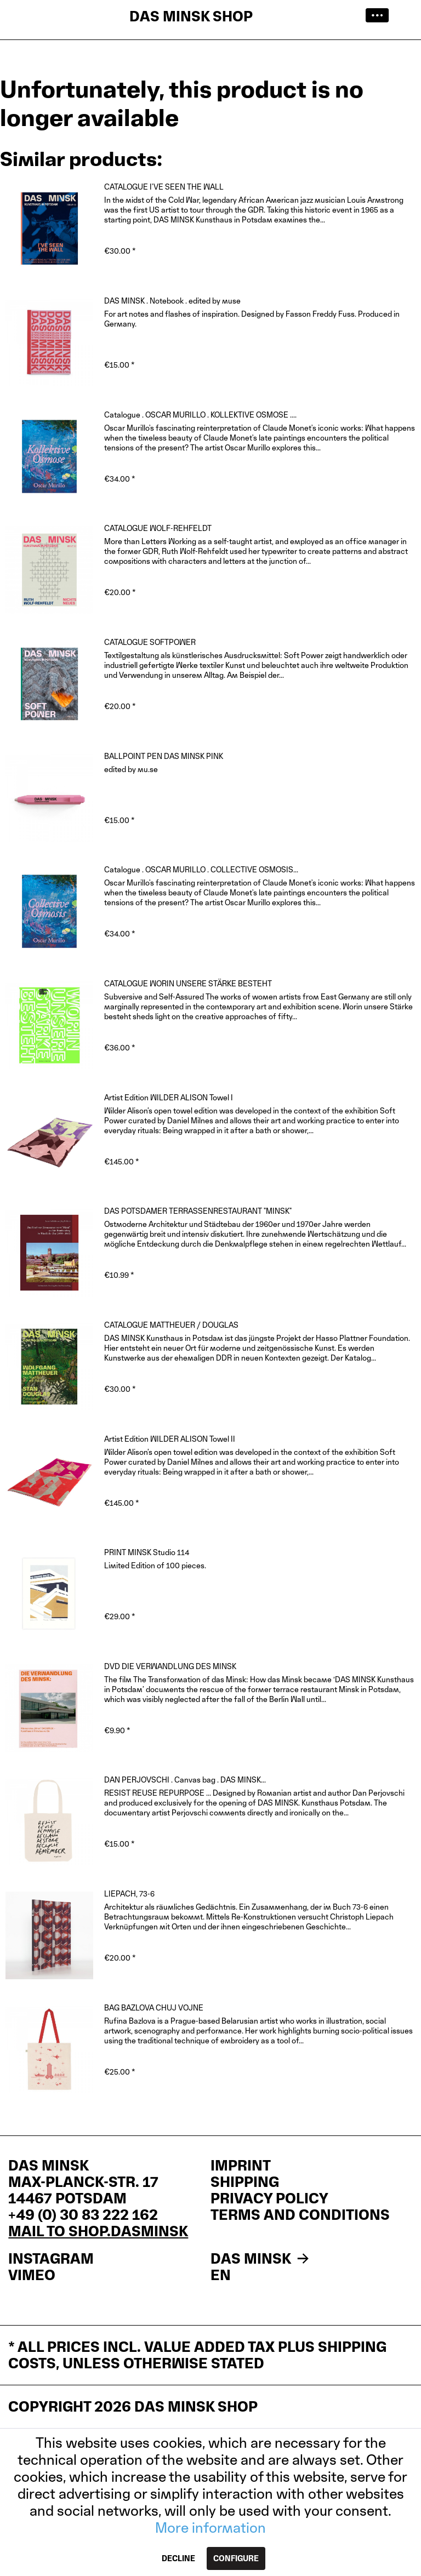 Image resolution: width=421 pixels, height=2576 pixels. What do you see at coordinates (169, 1438) in the screenshot?
I see `Artist Edition WILDER ALISON Towel II` at bounding box center [169, 1438].